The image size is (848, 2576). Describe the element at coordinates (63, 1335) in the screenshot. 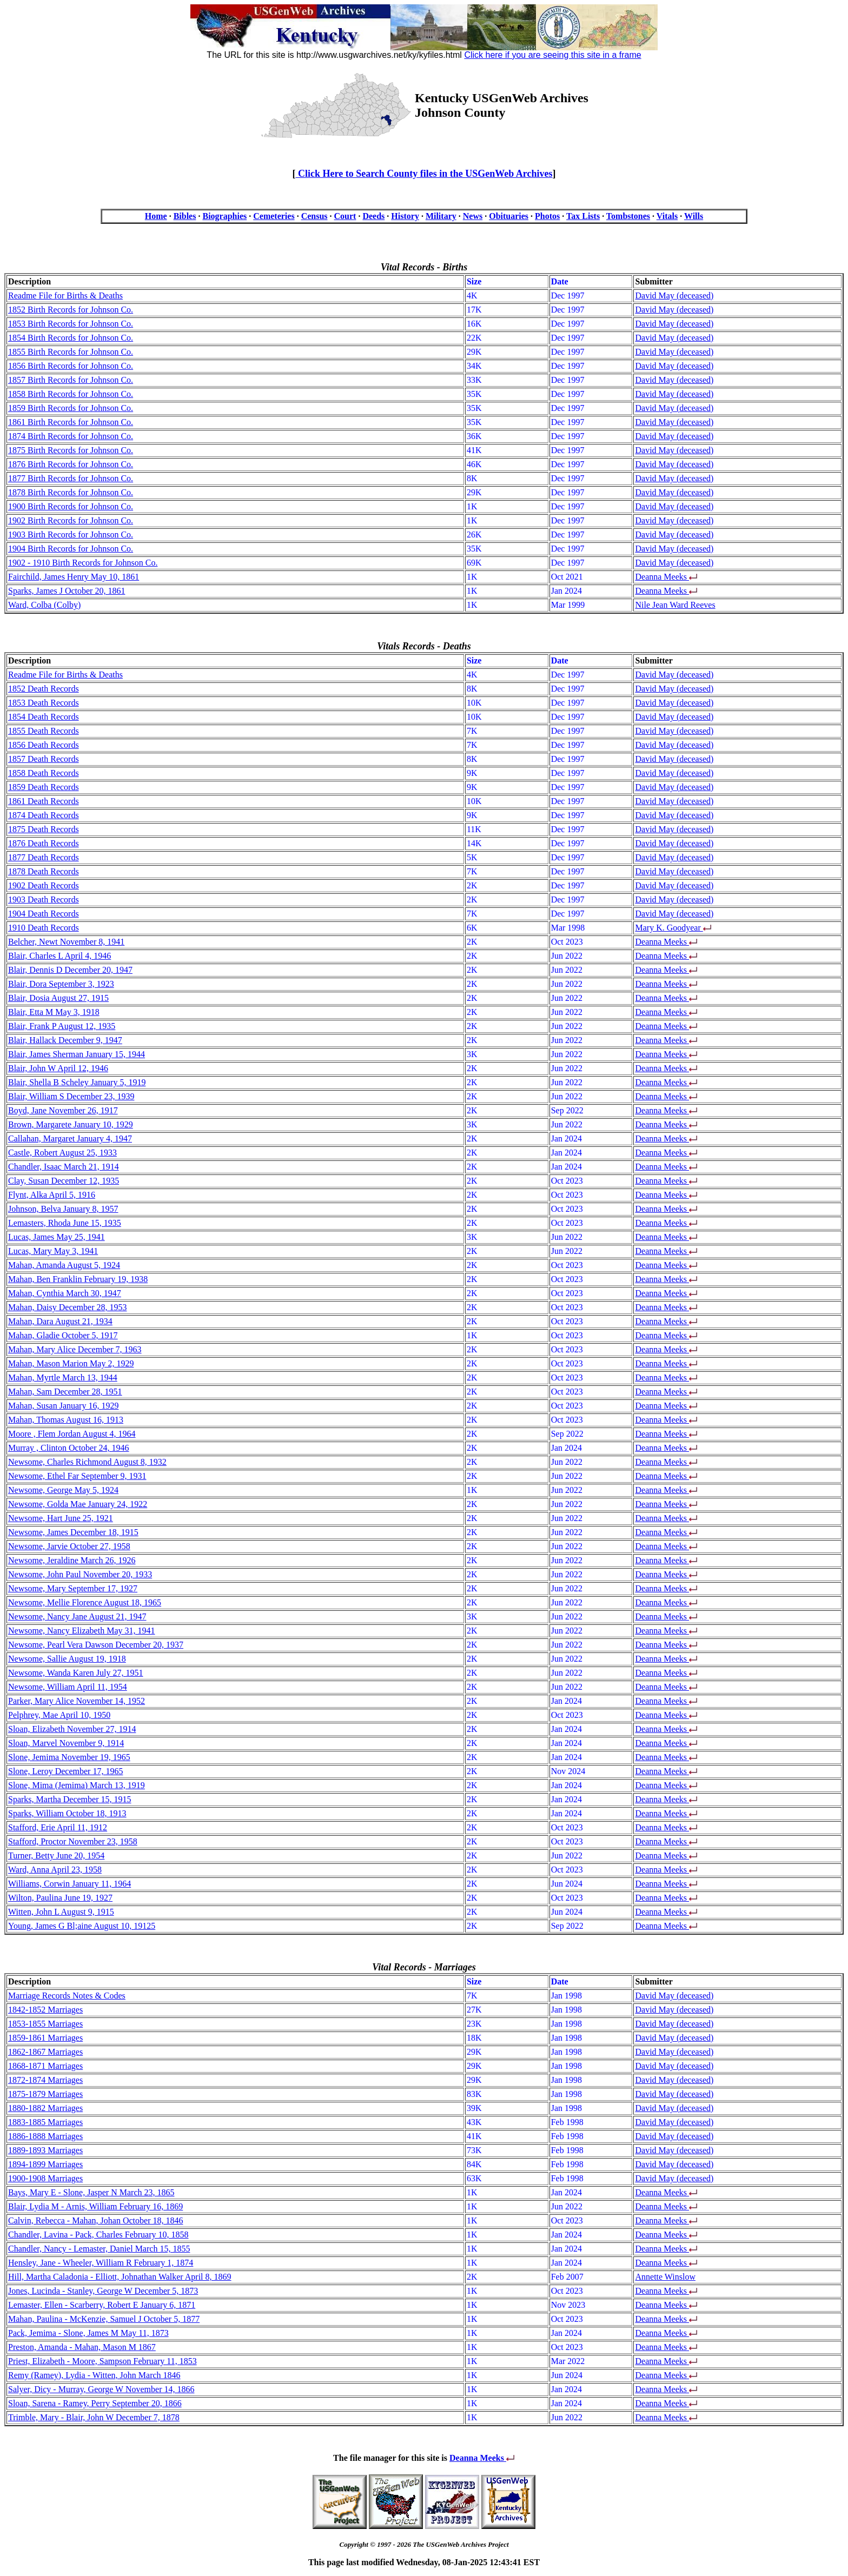

I see `Mahan, Gladie October 5, 1917` at that location.